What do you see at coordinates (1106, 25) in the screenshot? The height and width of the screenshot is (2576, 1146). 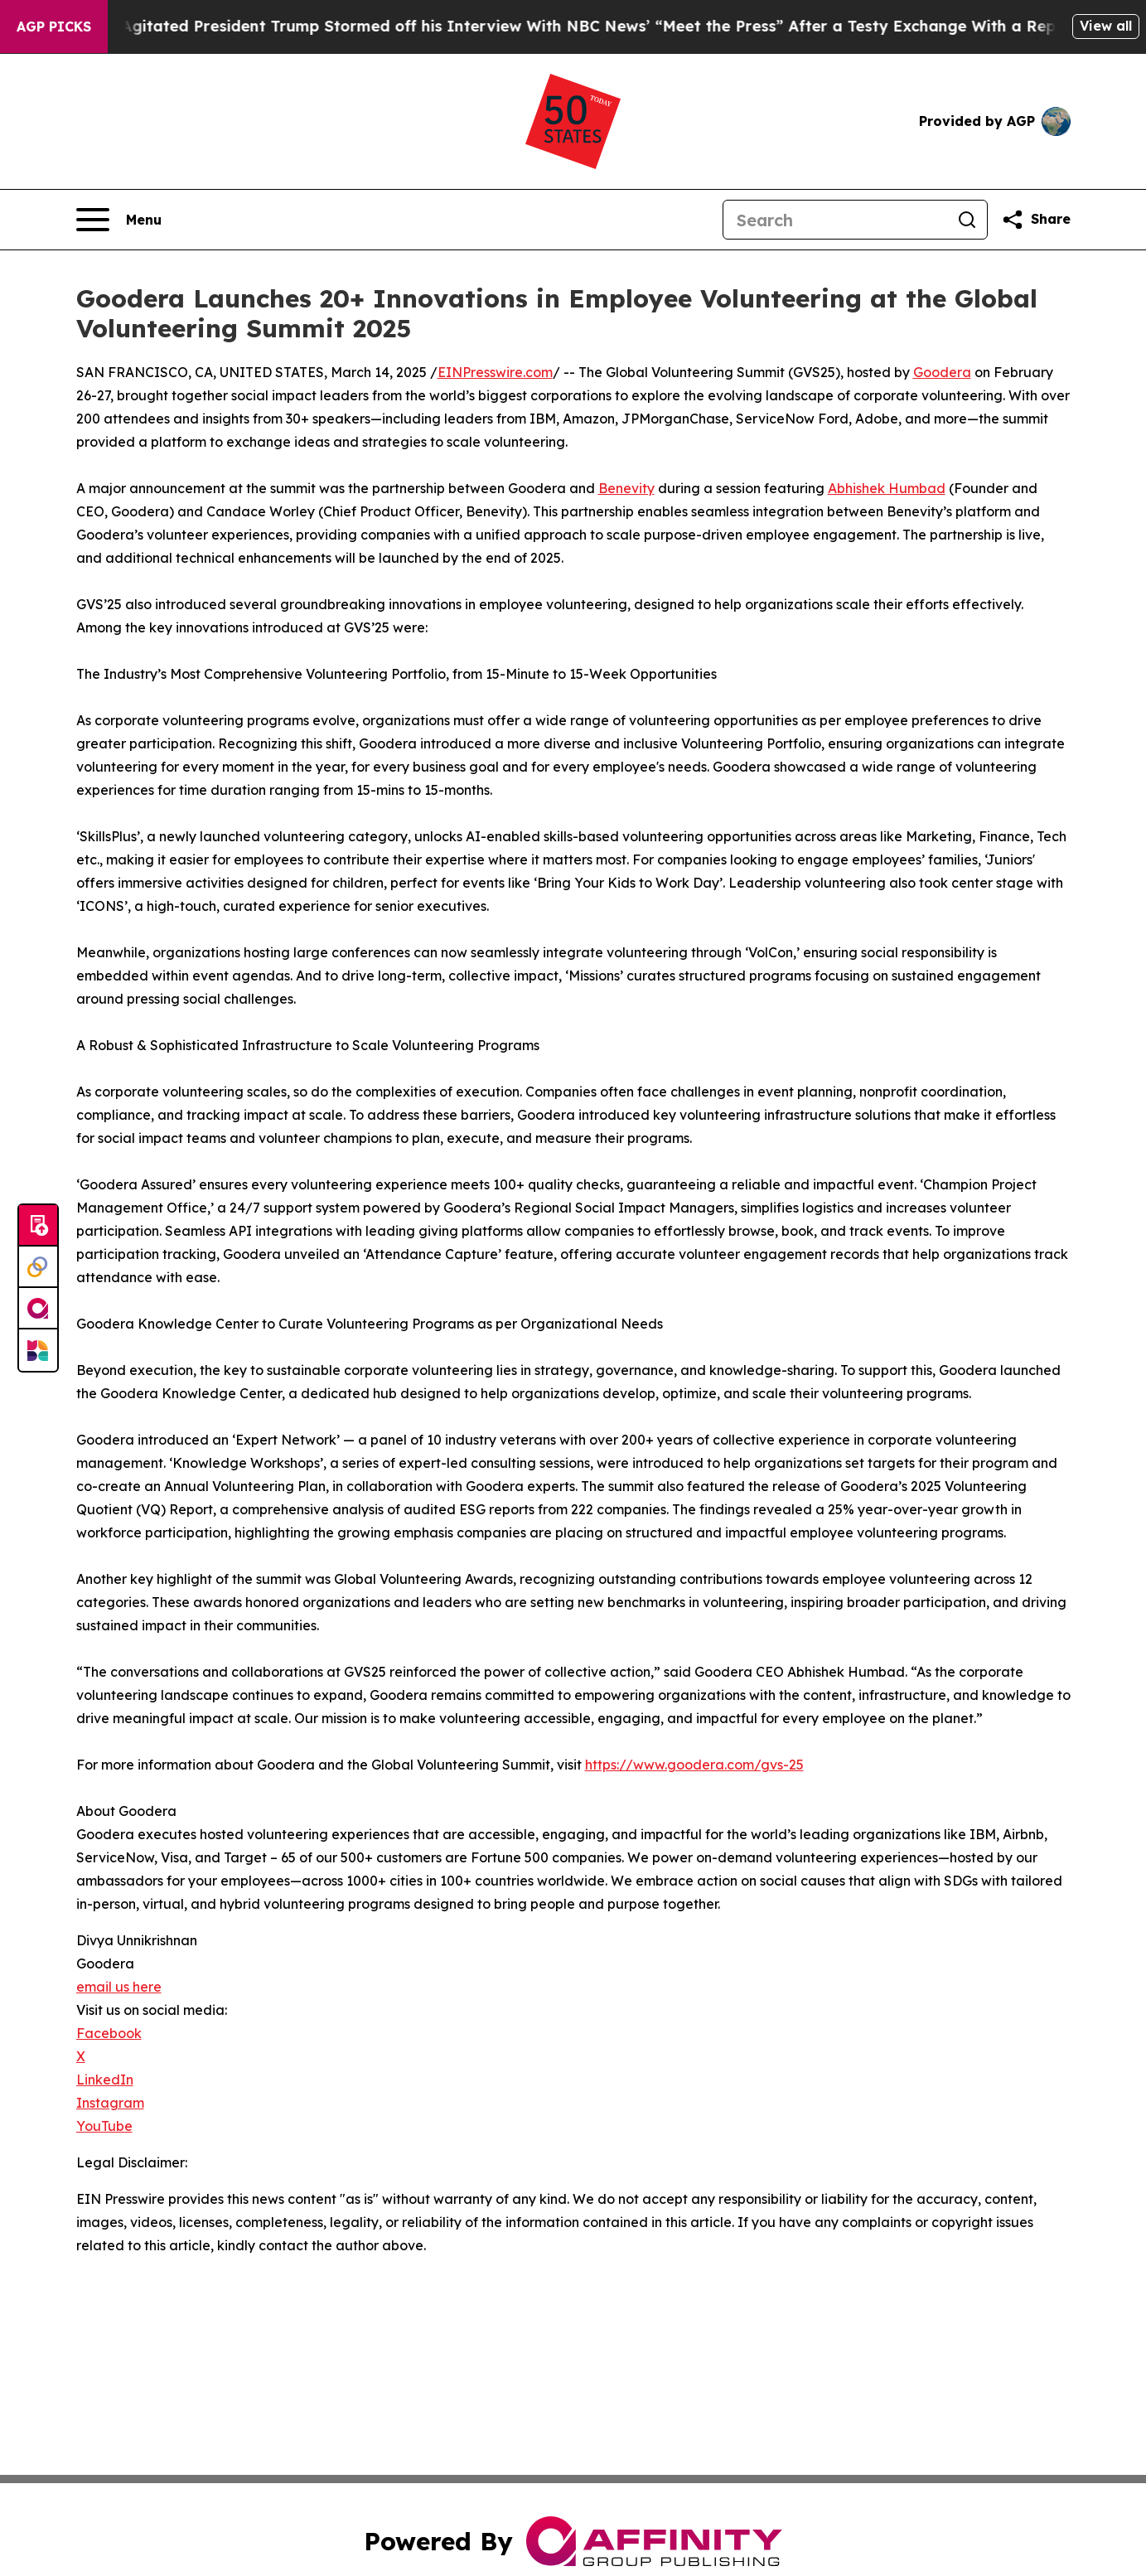 I see `View all` at bounding box center [1106, 25].